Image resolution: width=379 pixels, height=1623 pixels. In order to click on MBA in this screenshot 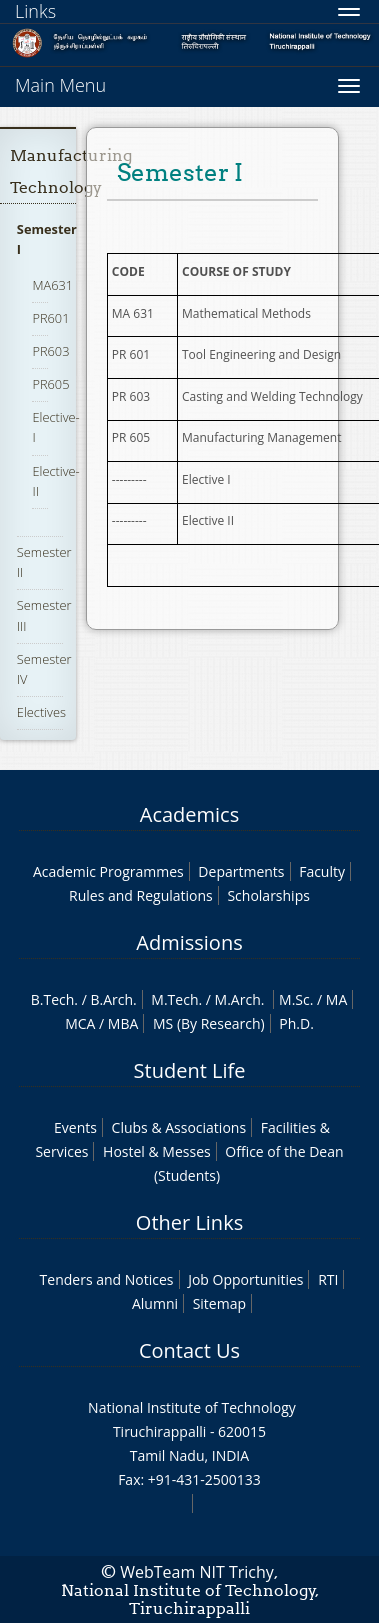, I will do `click(123, 1023)`.